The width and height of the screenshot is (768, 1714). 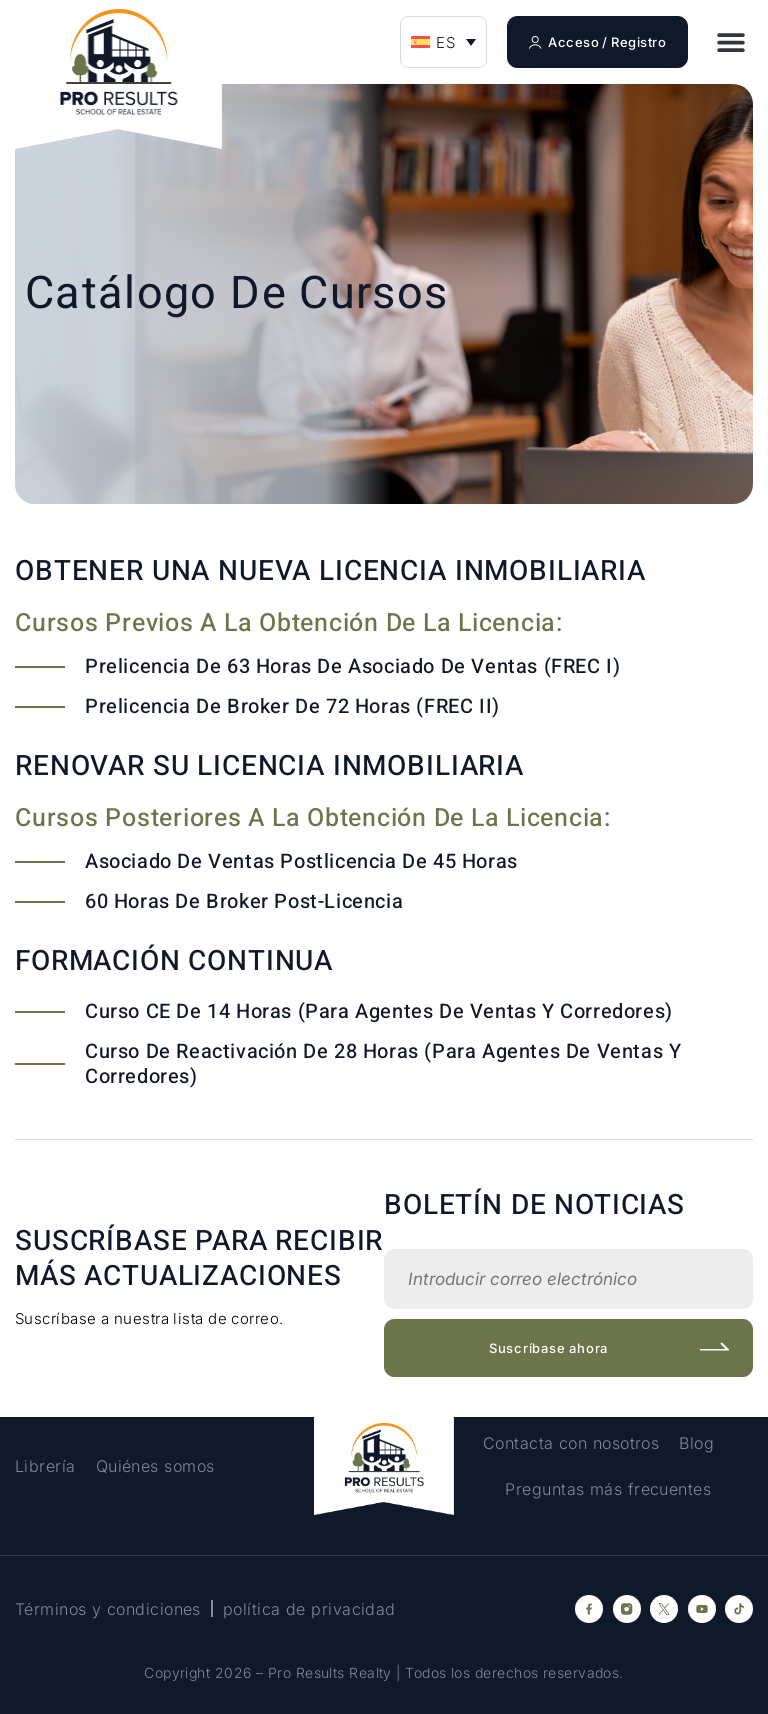 What do you see at coordinates (301, 861) in the screenshot?
I see `Asociado de ventas postlicencia de 45 horas` at bounding box center [301, 861].